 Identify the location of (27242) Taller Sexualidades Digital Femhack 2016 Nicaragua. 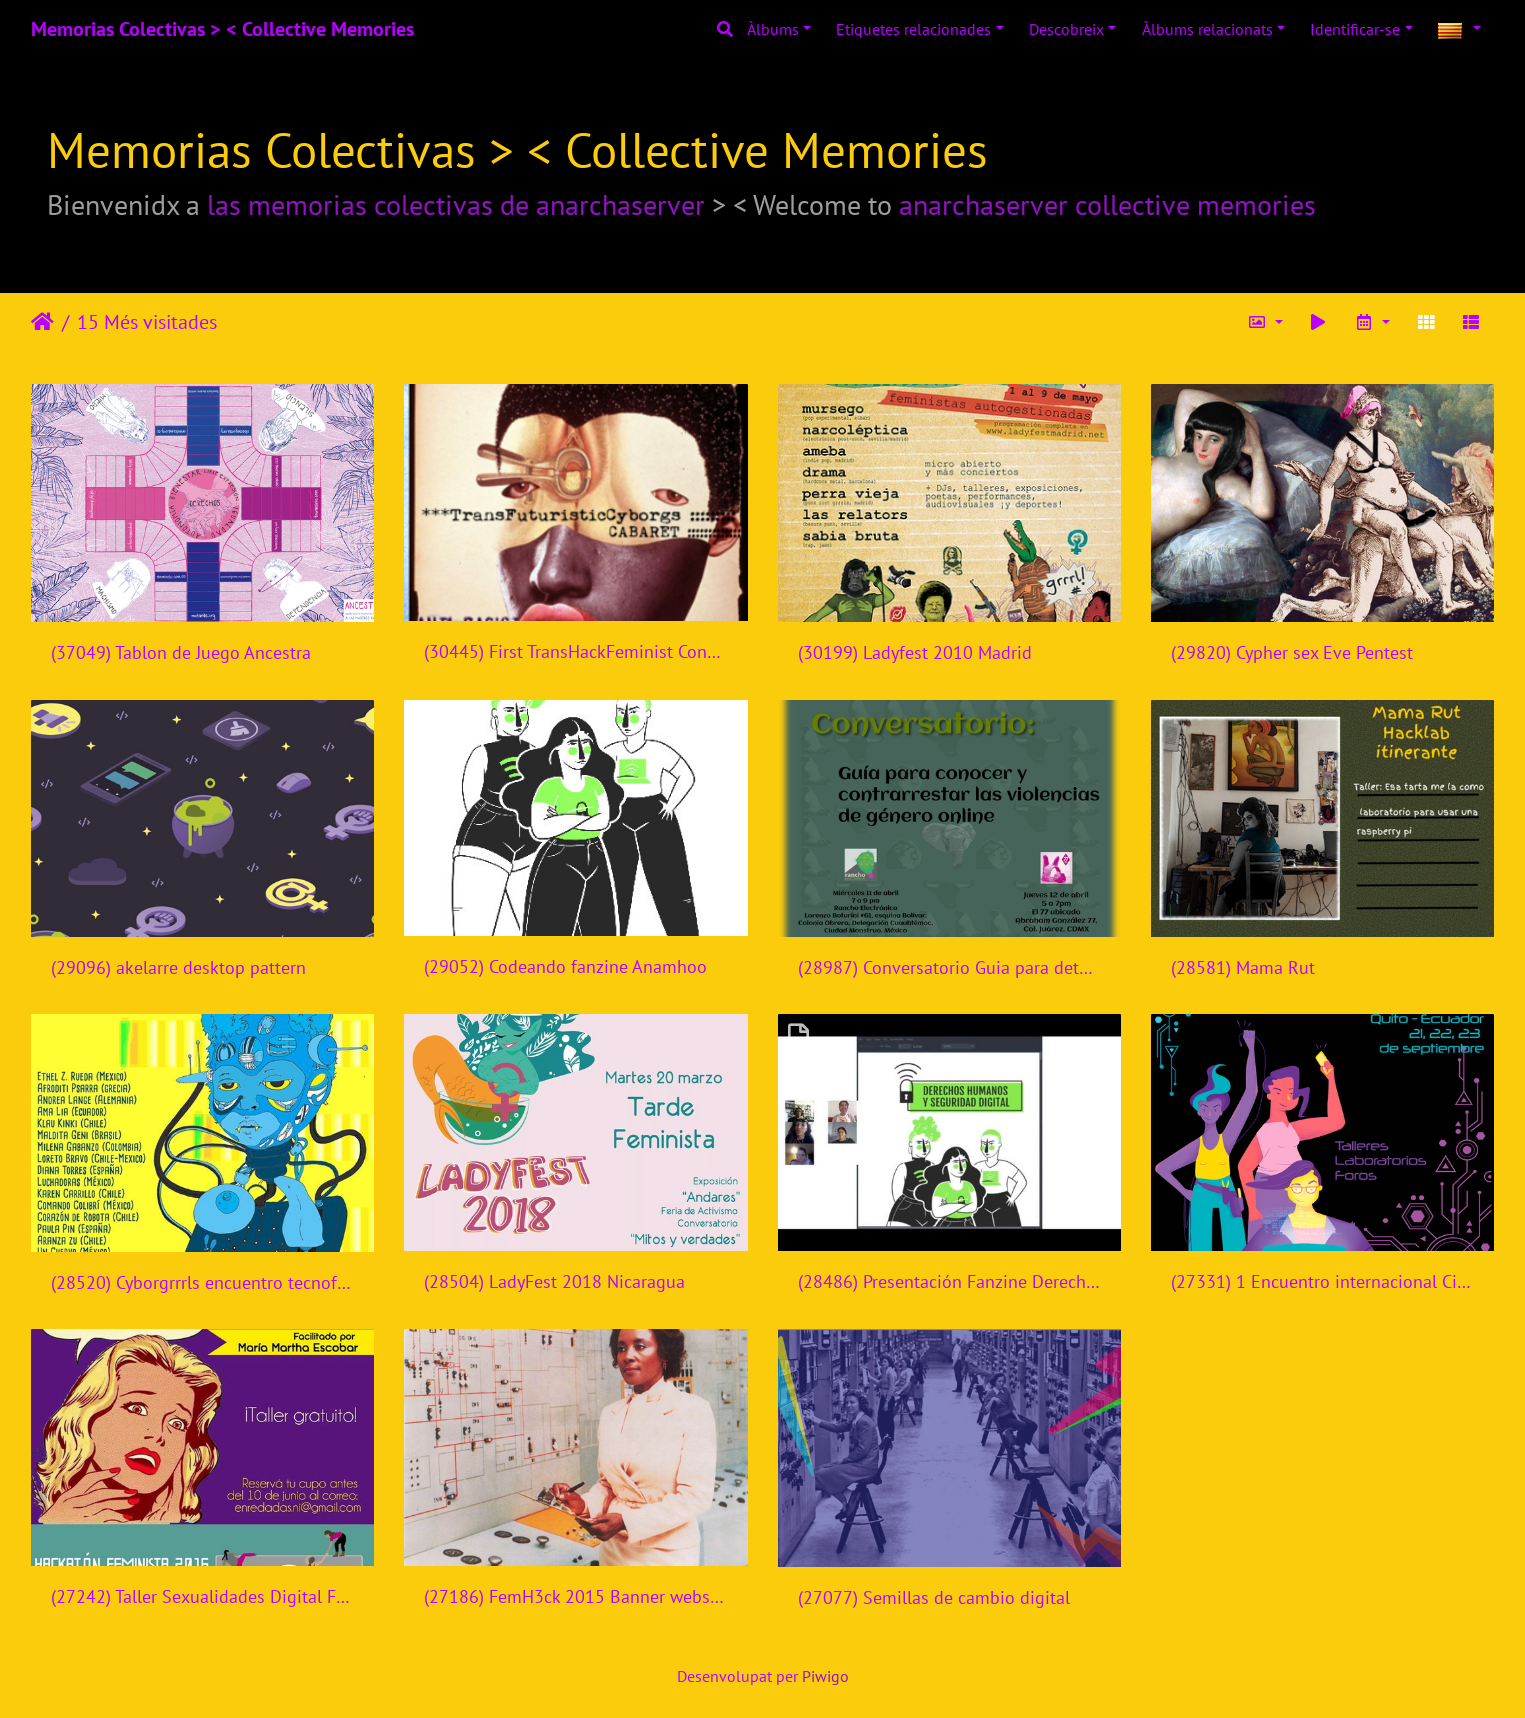
(202, 1596).